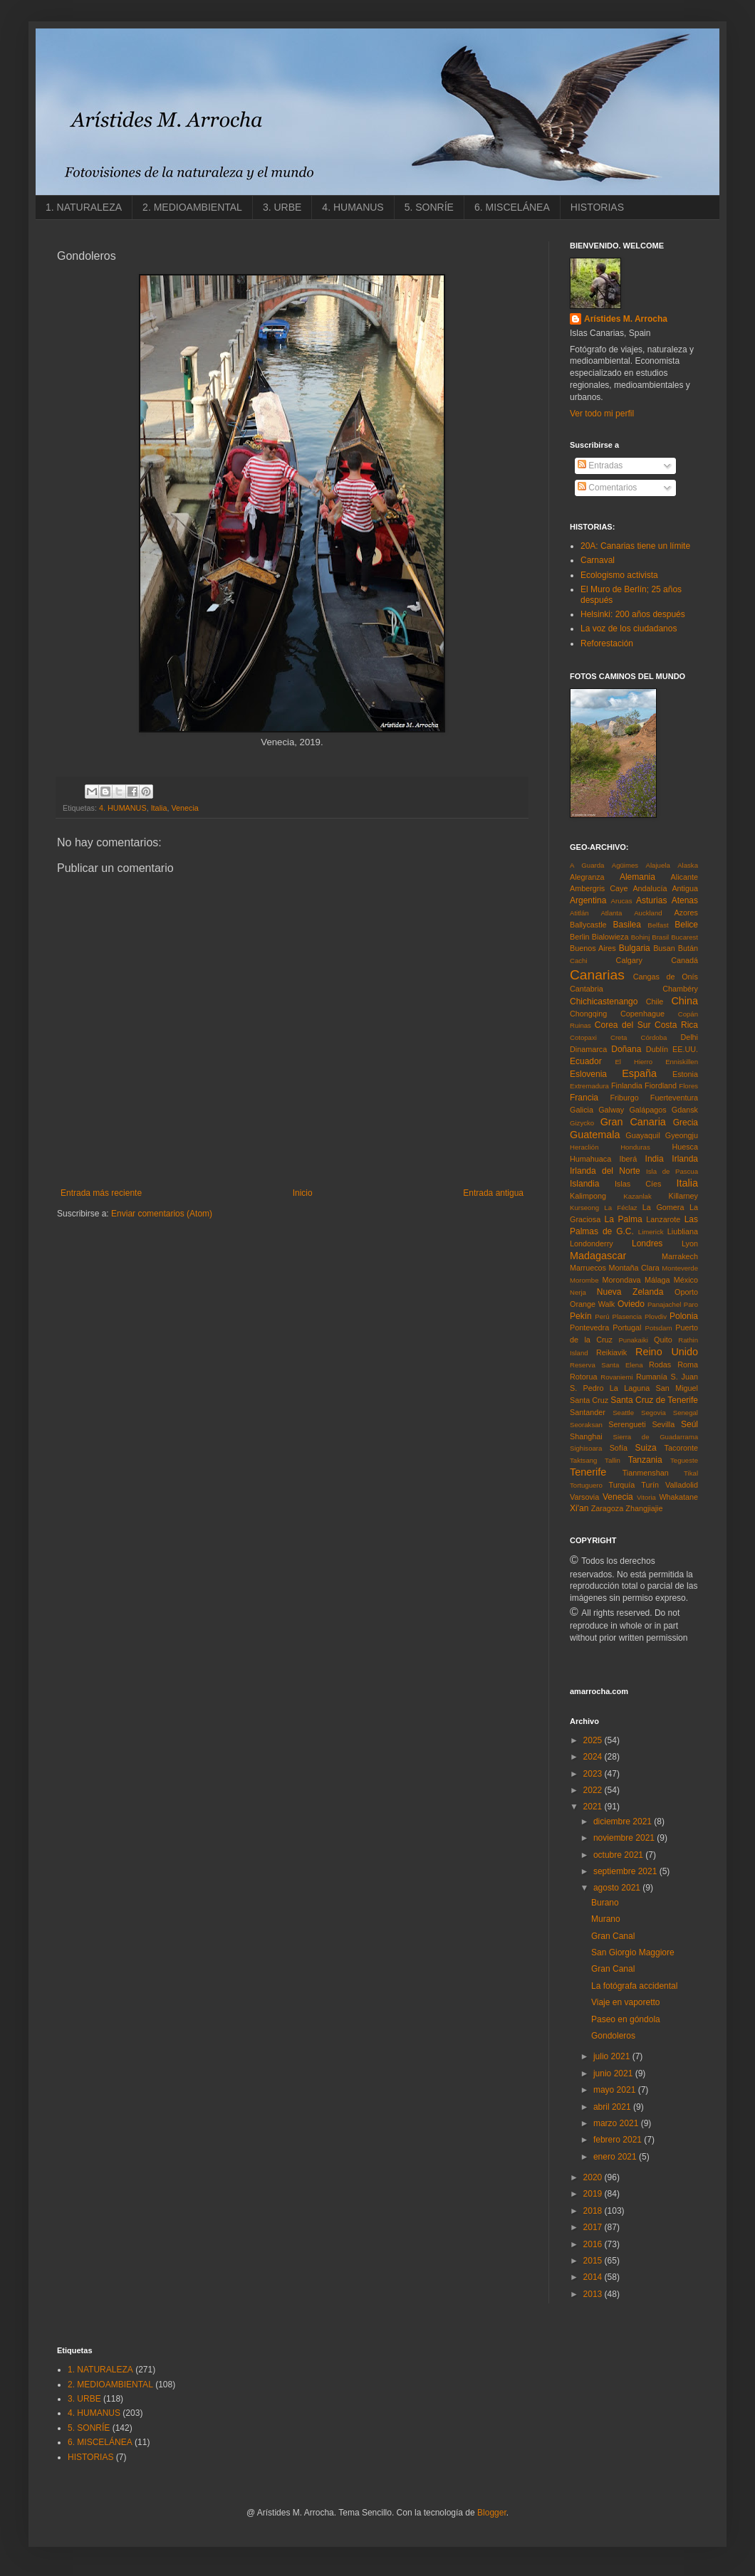 This screenshot has height=2576, width=755. What do you see at coordinates (682, 1231) in the screenshot?
I see `Liubliana` at bounding box center [682, 1231].